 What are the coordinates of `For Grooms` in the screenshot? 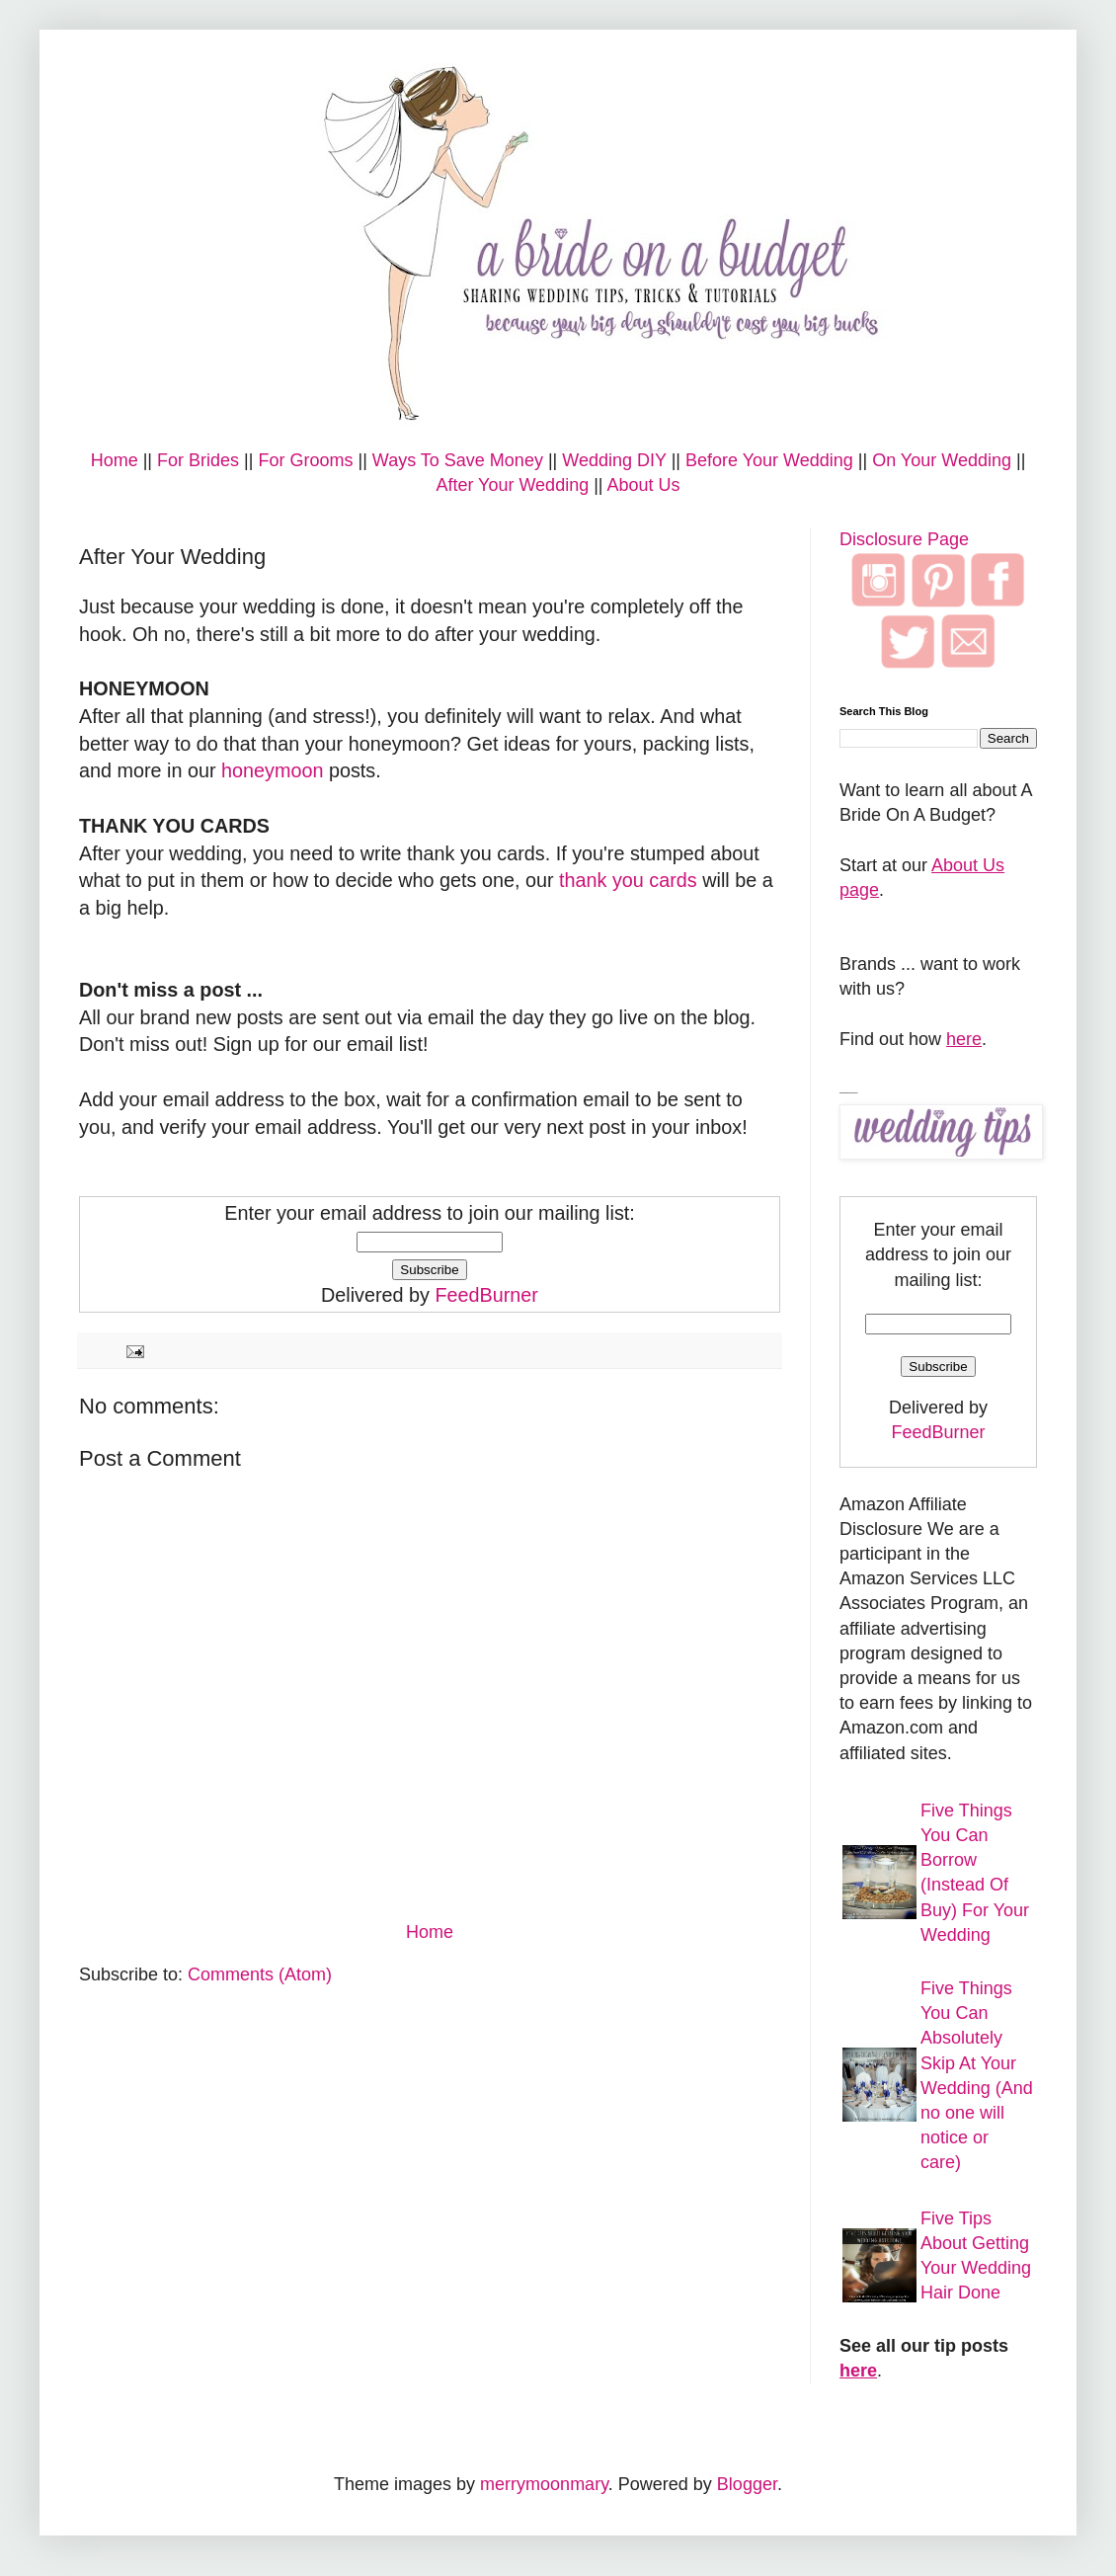 It's located at (305, 460).